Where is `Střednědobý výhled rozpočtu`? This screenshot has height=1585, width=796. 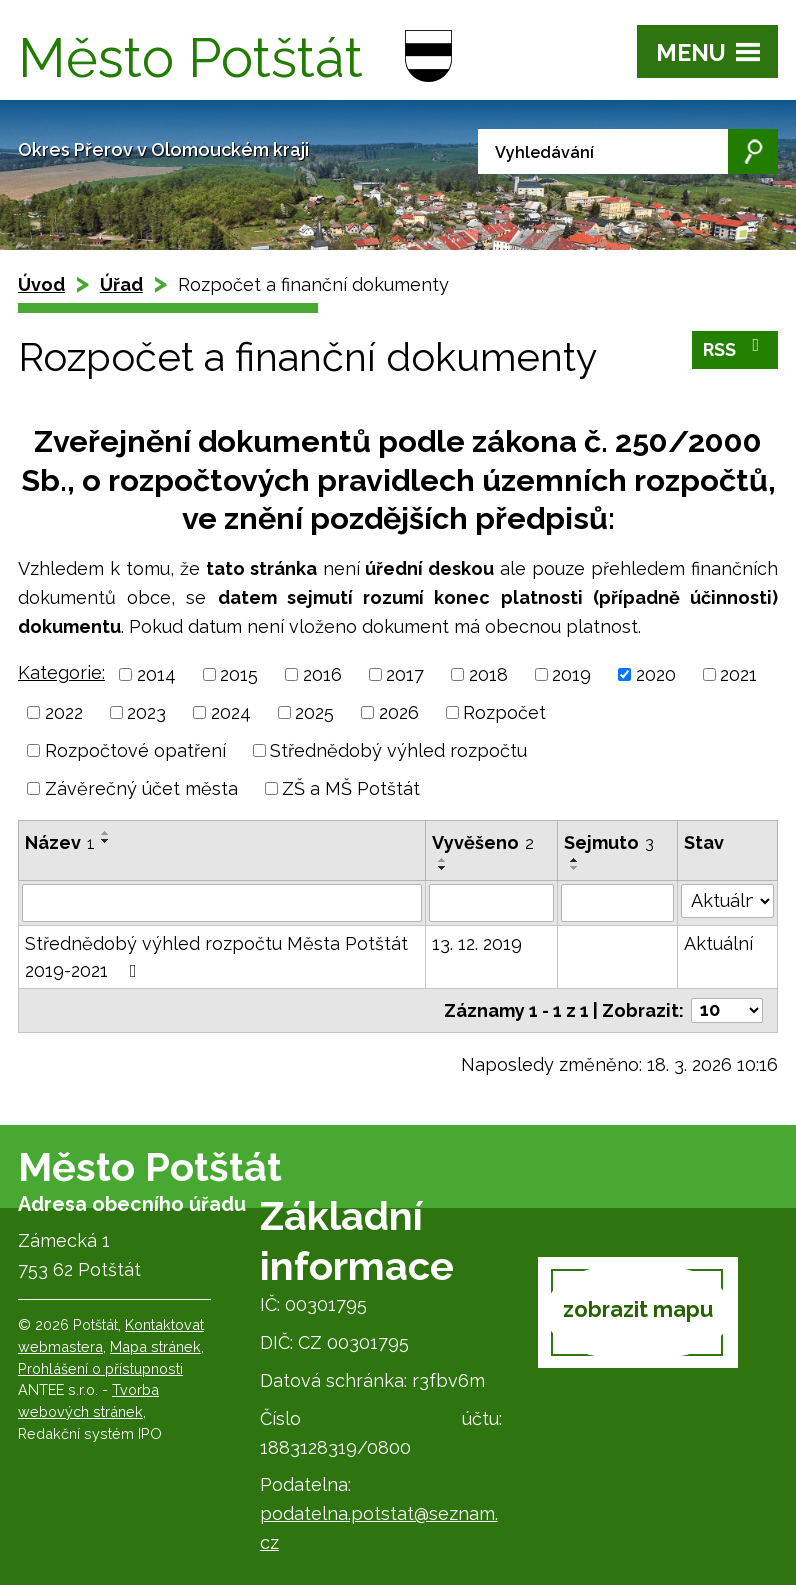 Střednědobý výhled rozpočtu is located at coordinates (398, 750).